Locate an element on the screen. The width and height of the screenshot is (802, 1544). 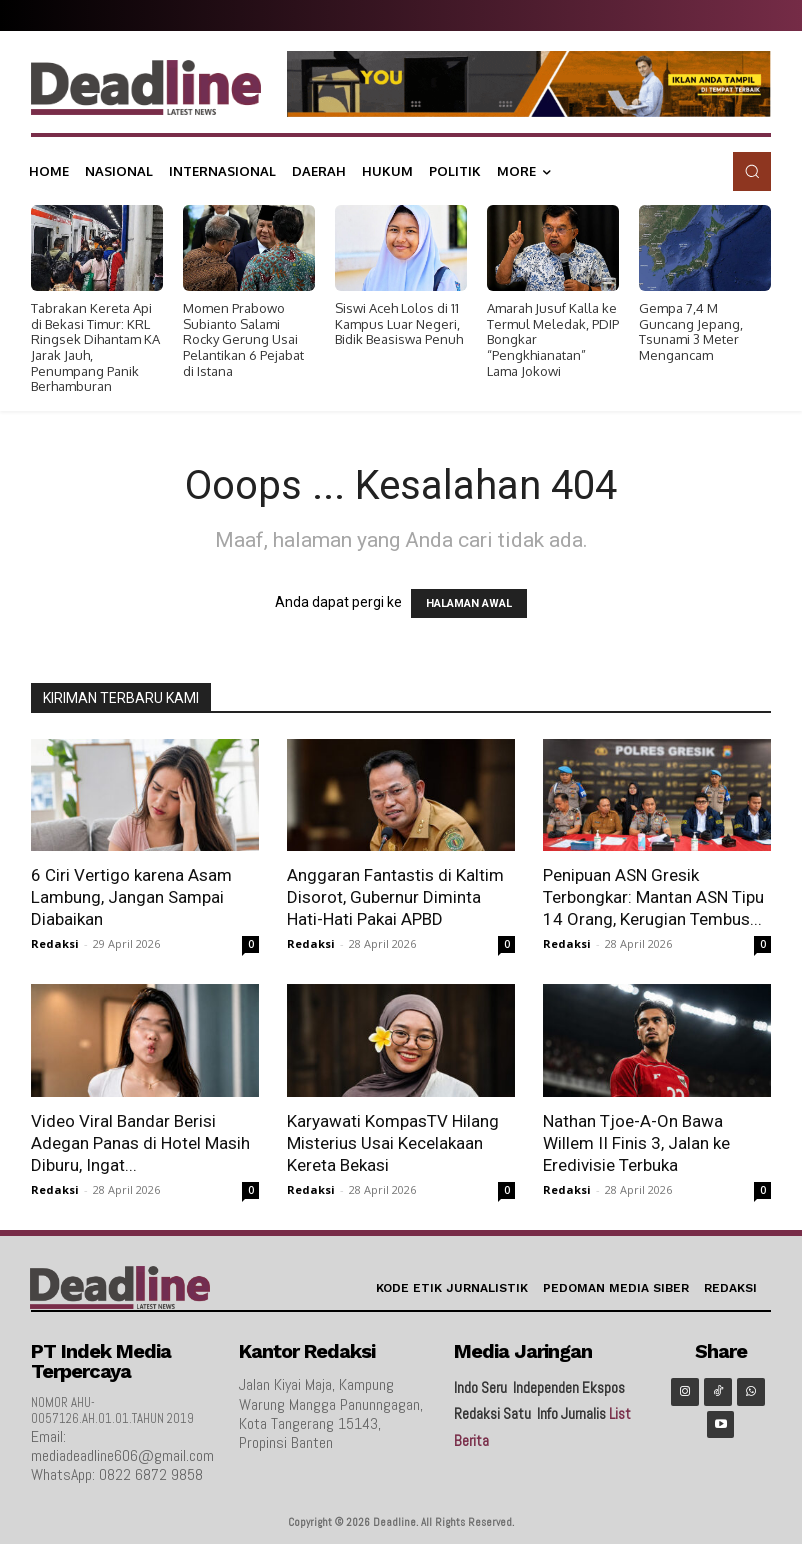
Redaksi is located at coordinates (55, 943).